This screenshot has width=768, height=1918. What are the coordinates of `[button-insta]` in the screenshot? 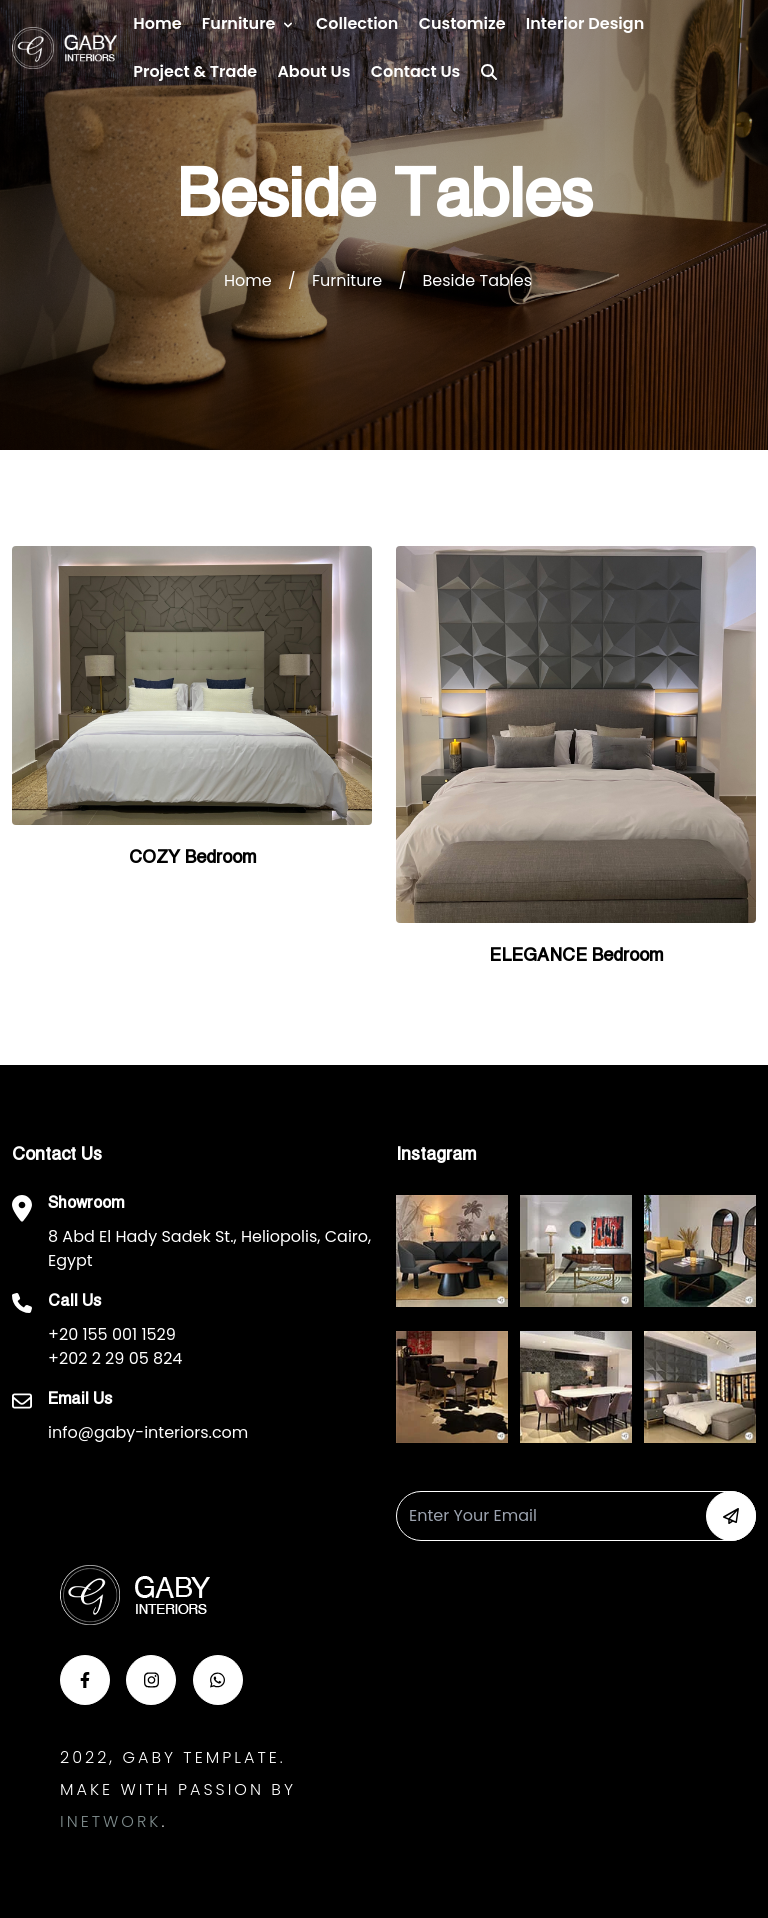 It's located at (151, 1680).